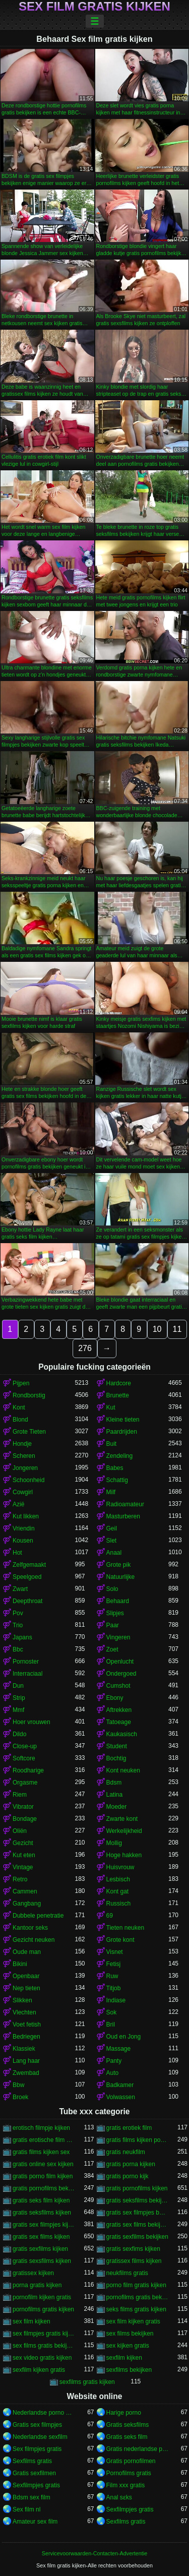 This screenshot has height=2576, width=189. What do you see at coordinates (128, 2473) in the screenshot?
I see `Pornofilms gratis` at bounding box center [128, 2473].